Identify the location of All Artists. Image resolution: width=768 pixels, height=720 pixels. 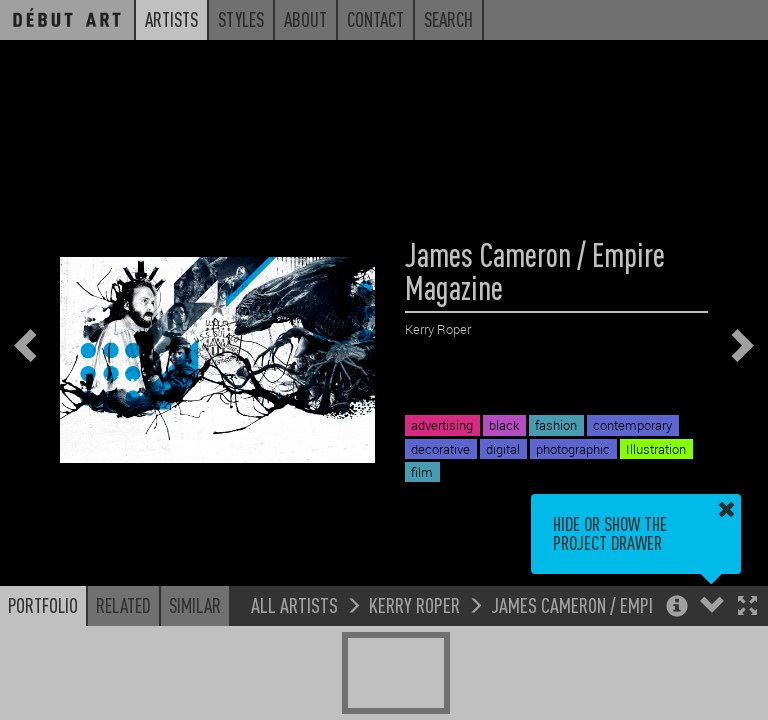
(294, 604).